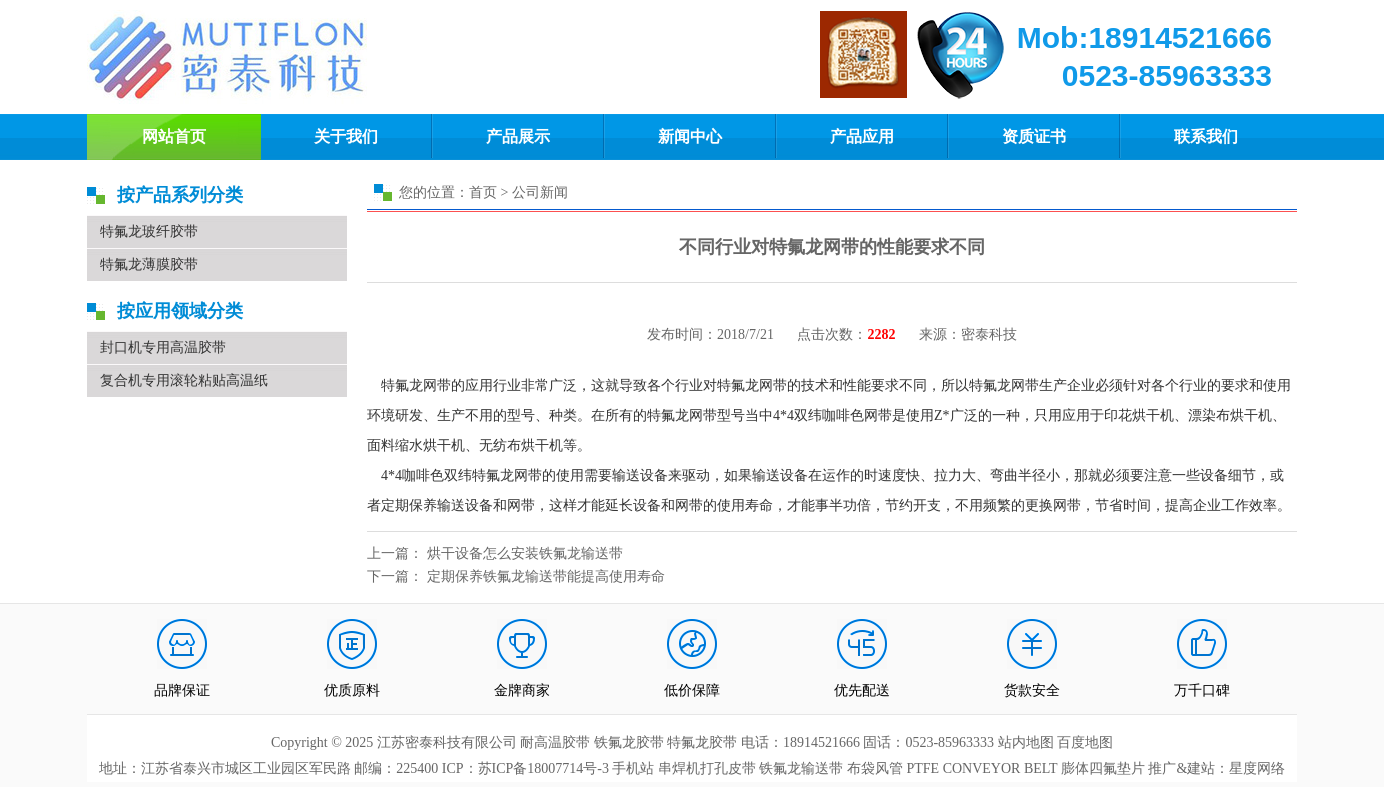 Image resolution: width=1384 pixels, height=787 pixels. I want to click on PTFE CONVEYOR BELT, so click(981, 768).